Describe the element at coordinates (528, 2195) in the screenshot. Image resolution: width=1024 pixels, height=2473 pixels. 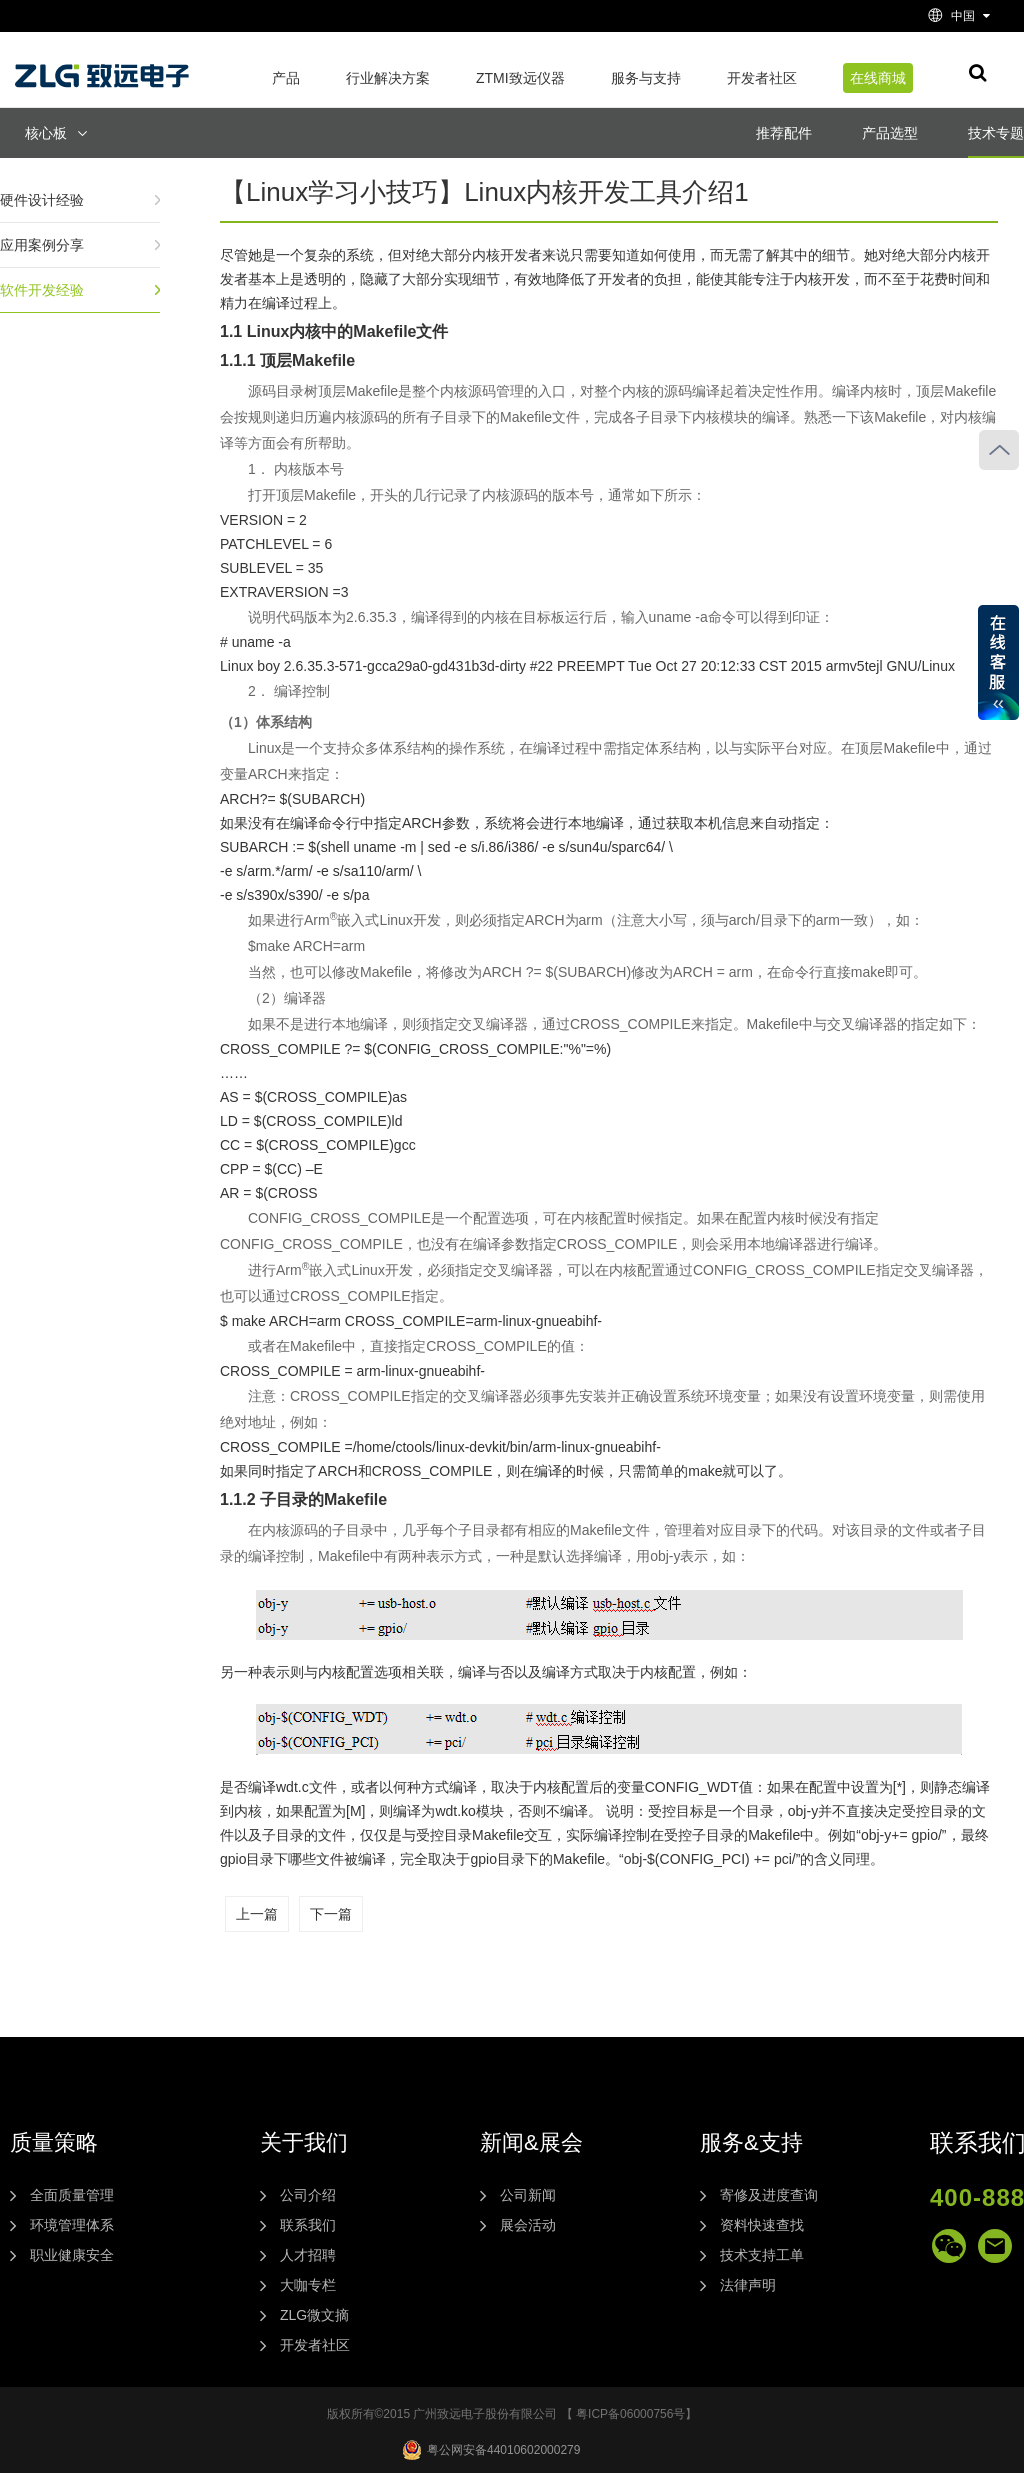
I see `公司新闻` at that location.